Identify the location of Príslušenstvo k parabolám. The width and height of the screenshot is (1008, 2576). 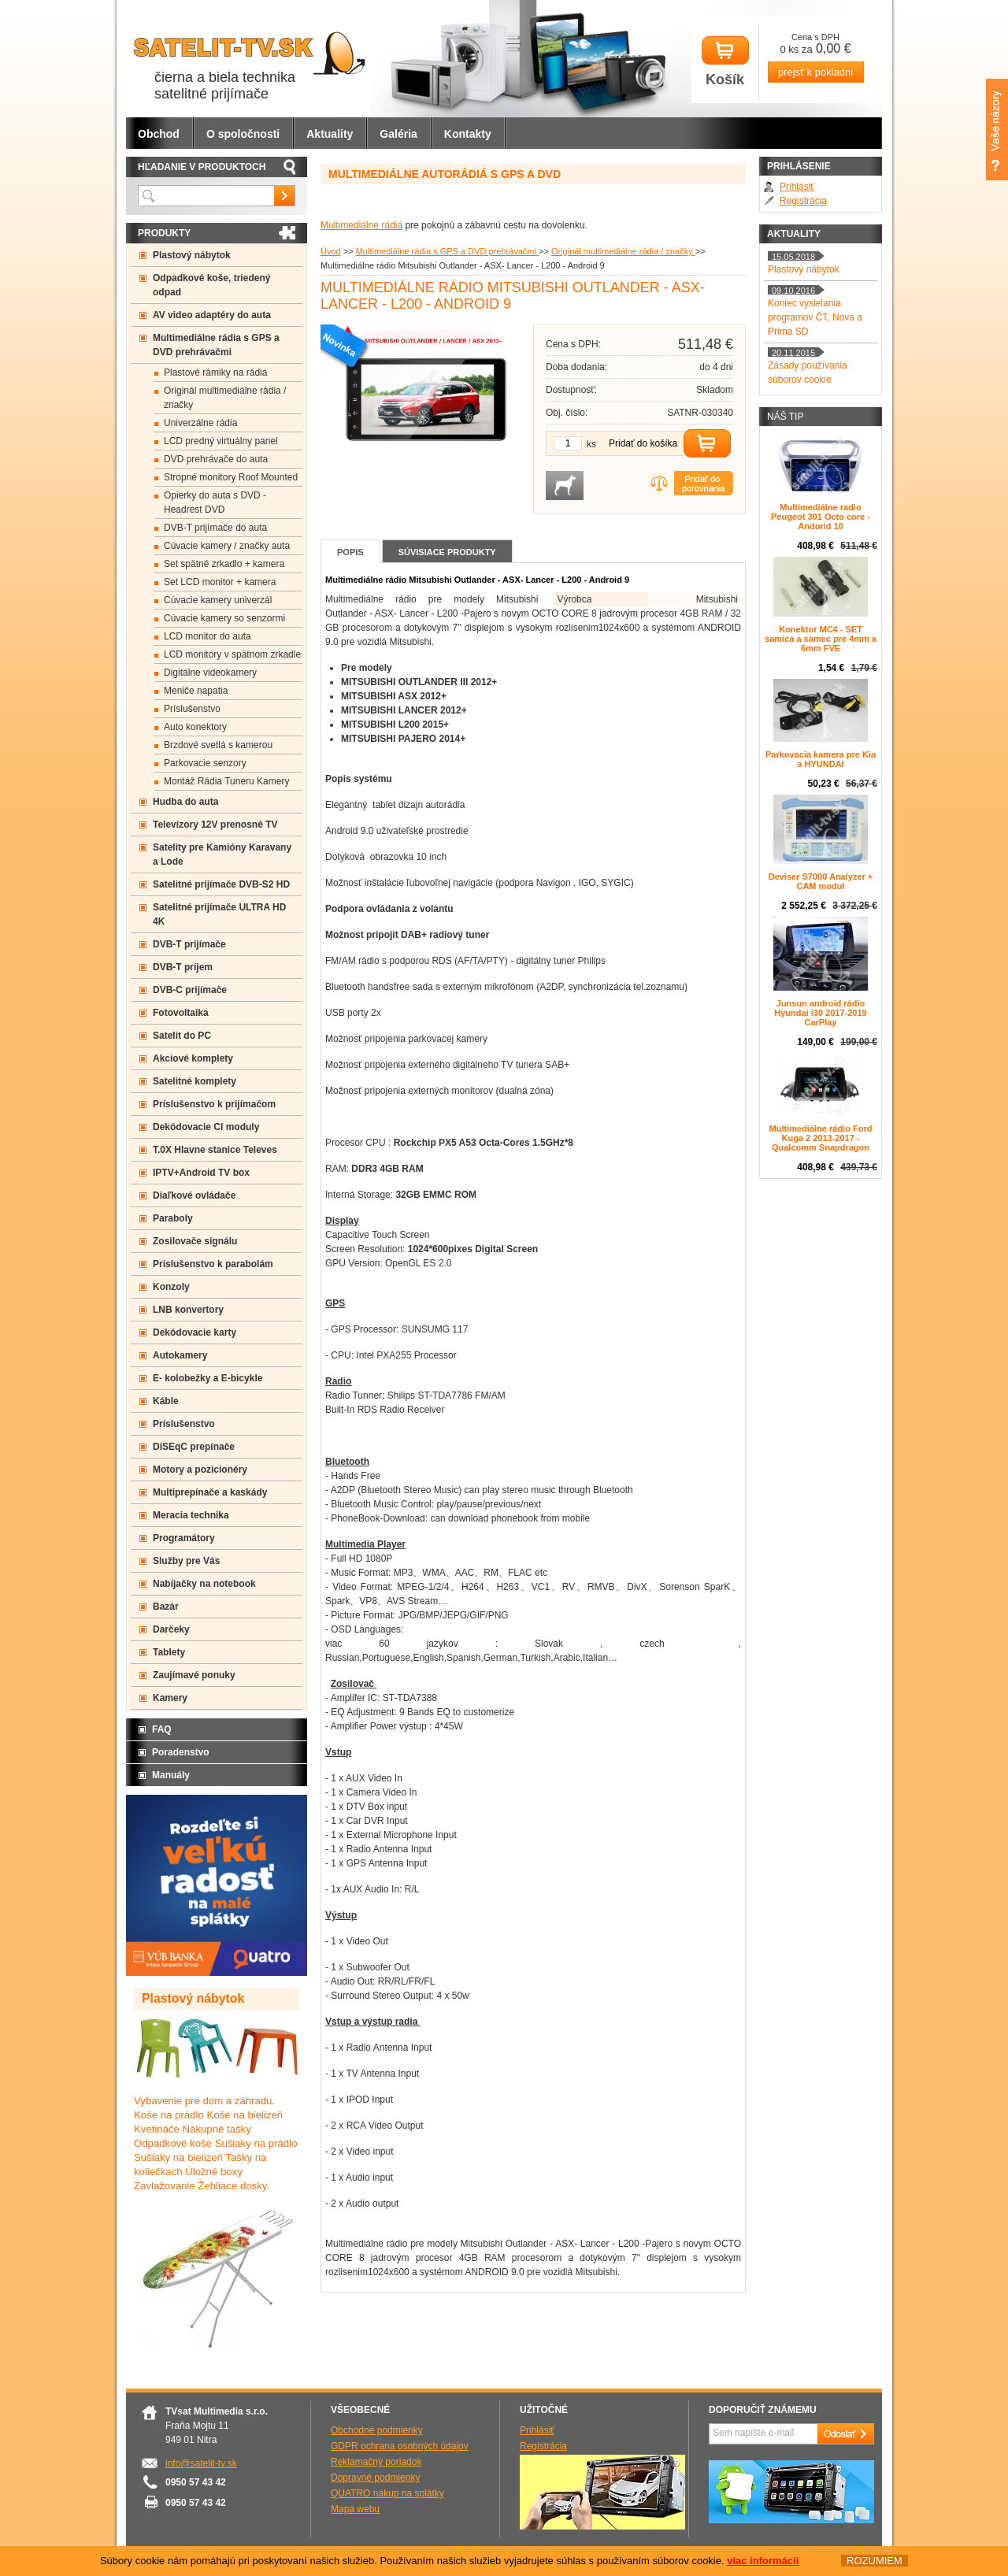
(213, 1263).